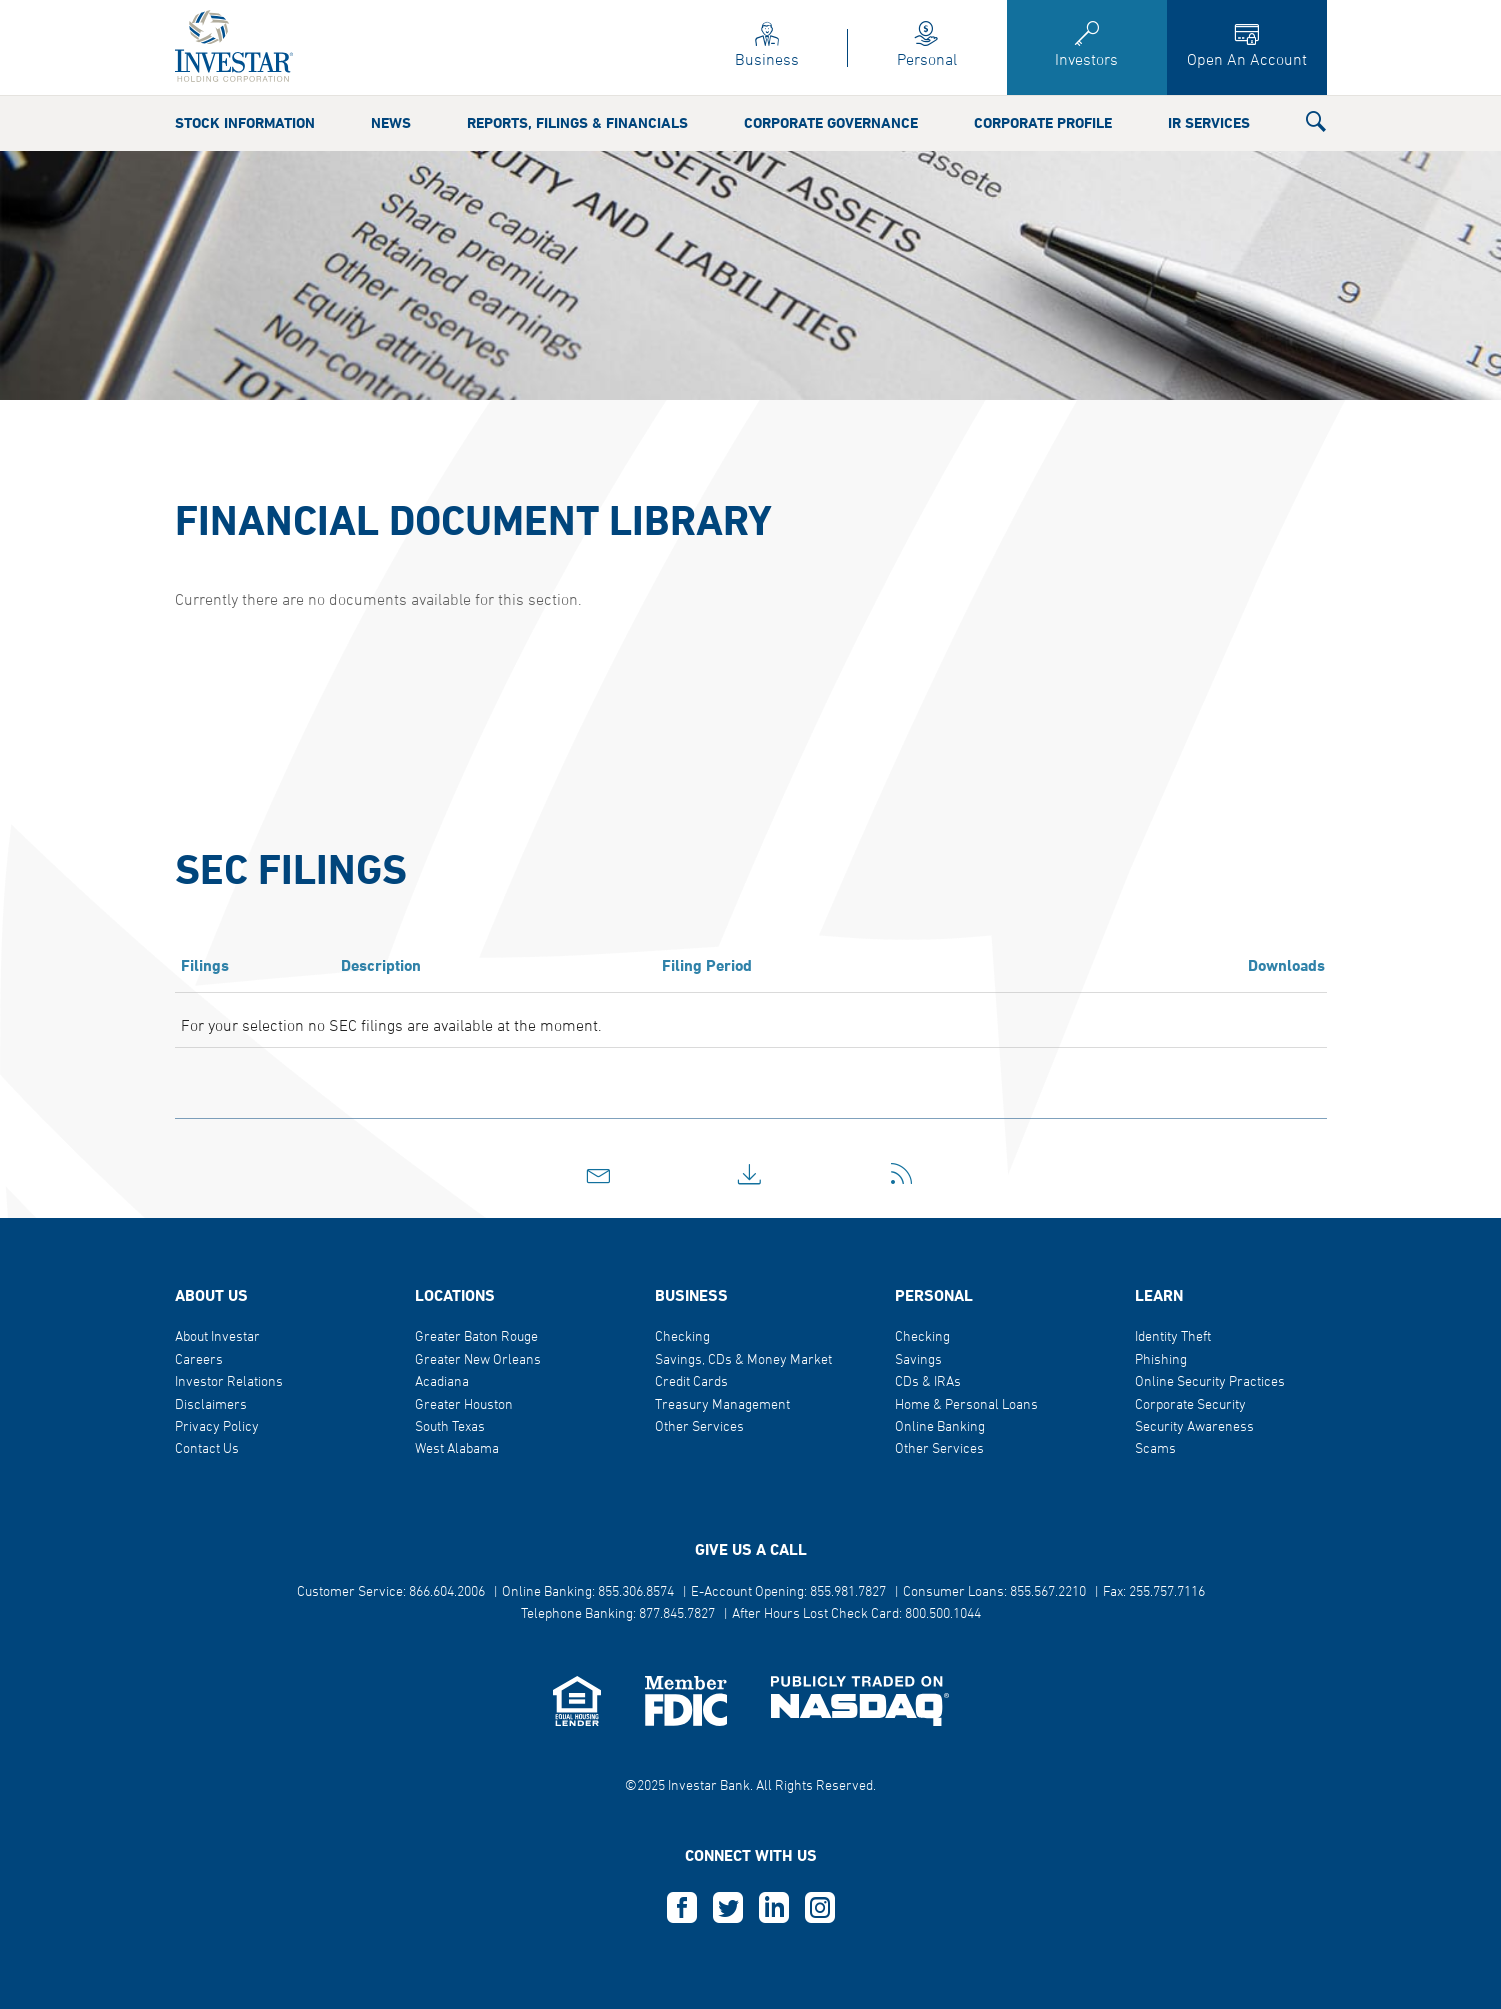 The height and width of the screenshot is (2009, 1501). What do you see at coordinates (1209, 94) in the screenshot?
I see `IR Services` at bounding box center [1209, 94].